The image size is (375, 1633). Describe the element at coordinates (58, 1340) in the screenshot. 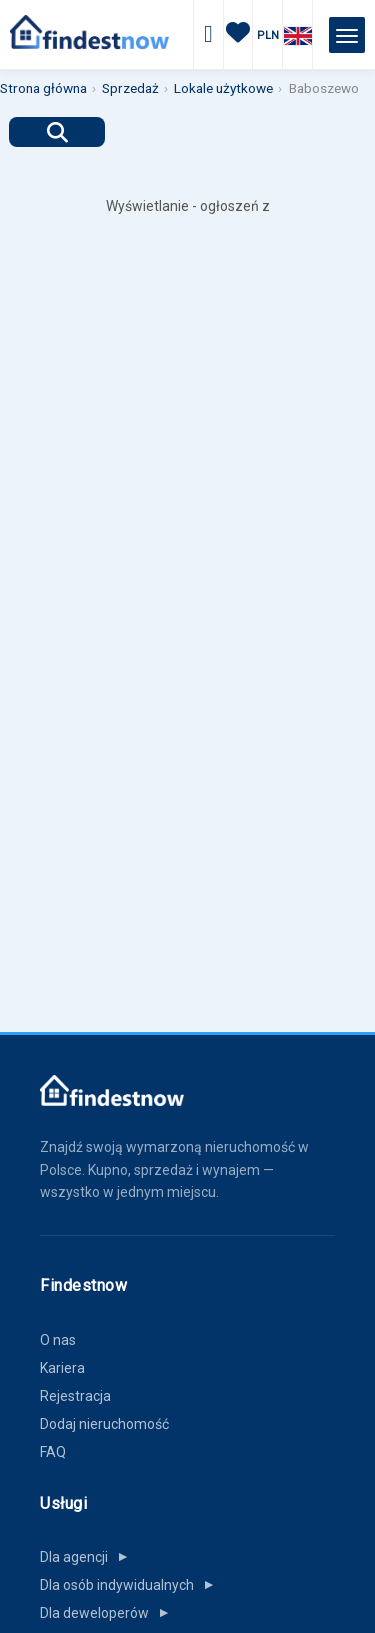

I see `O nas` at that location.